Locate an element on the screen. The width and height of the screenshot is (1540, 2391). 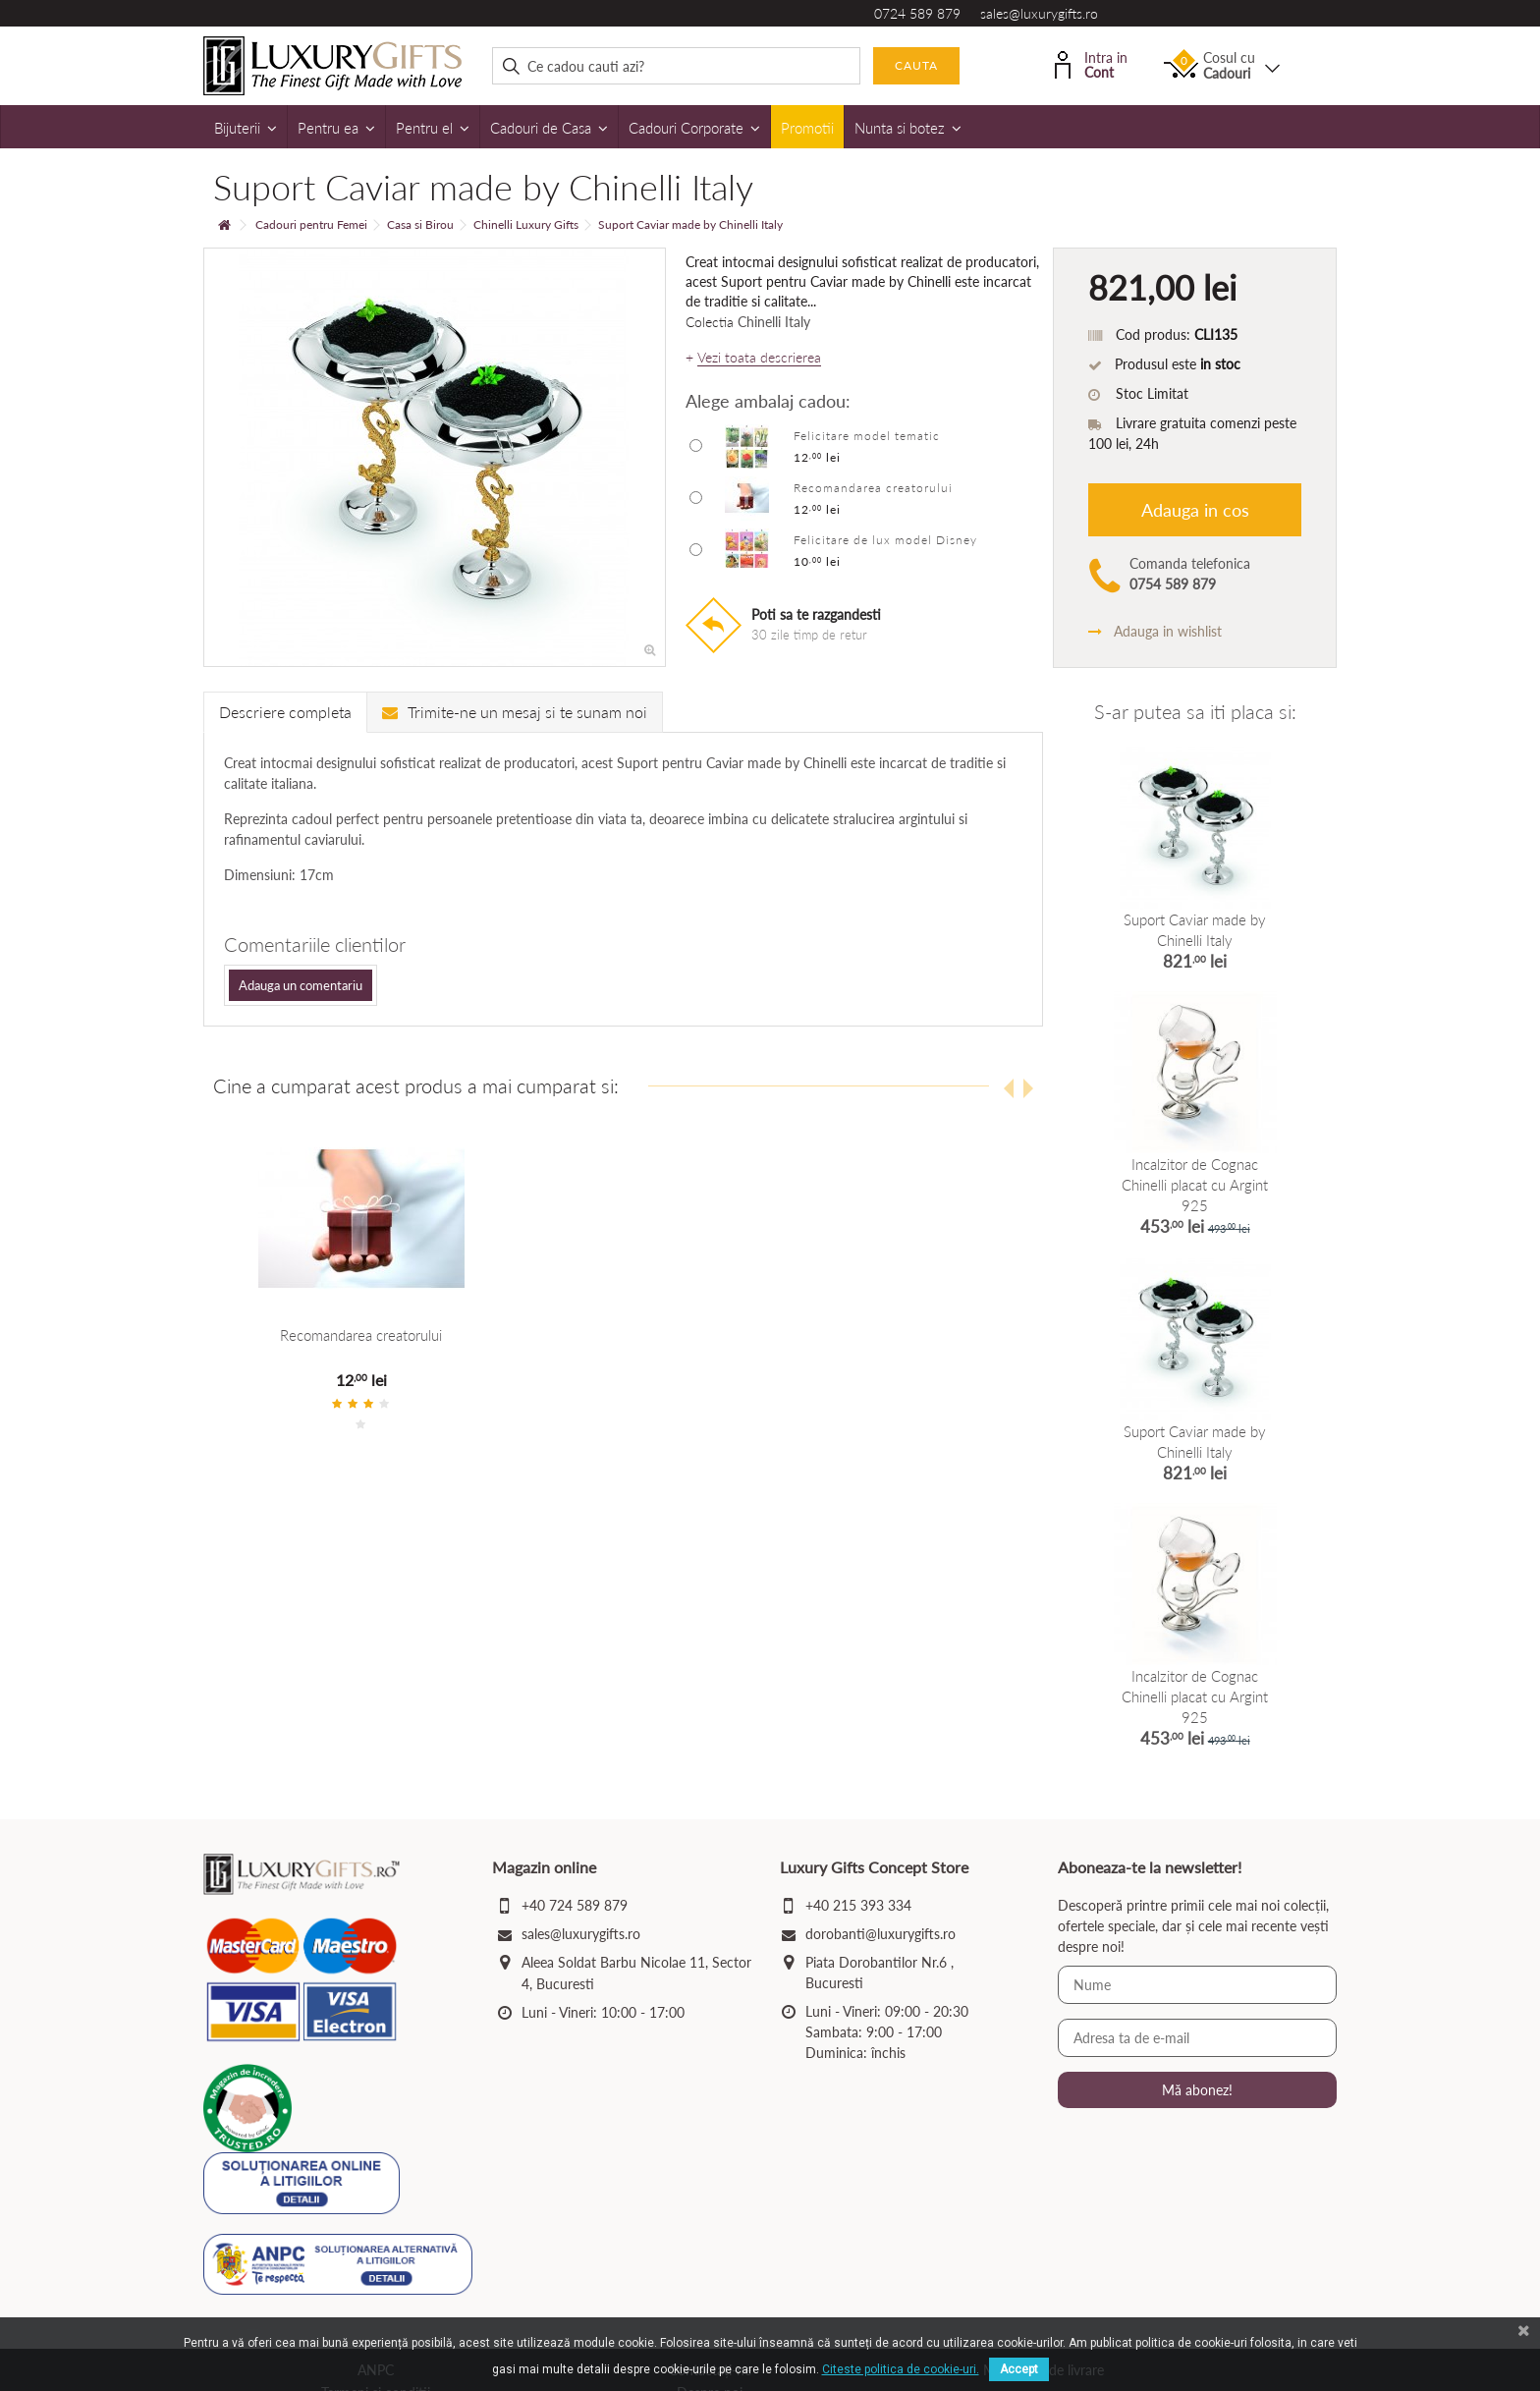
Colectia is located at coordinates (710, 321).